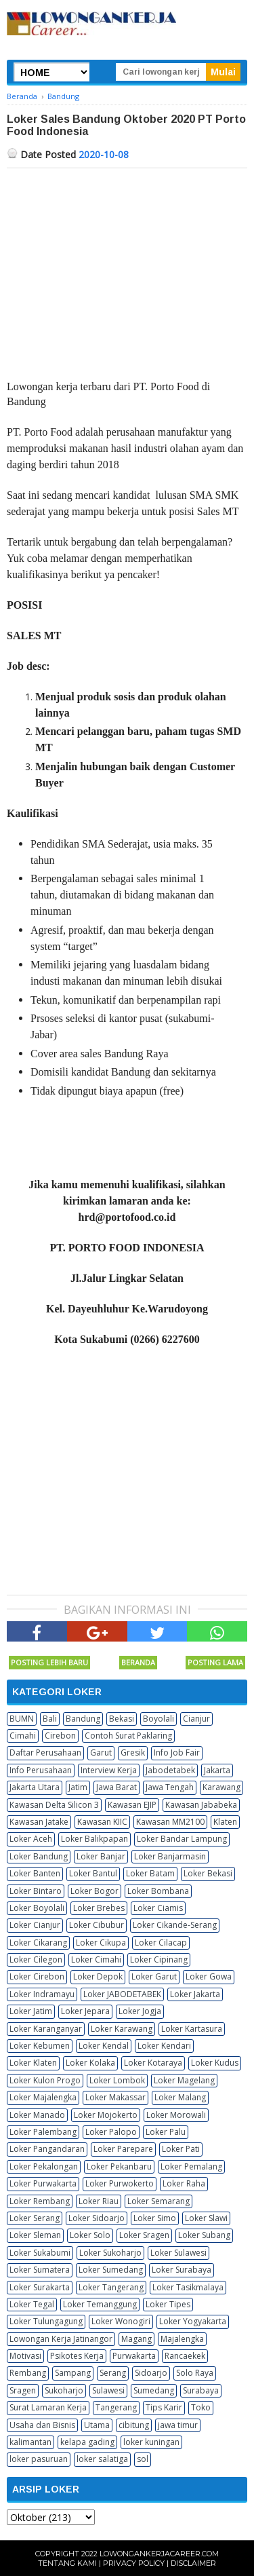 The height and width of the screenshot is (2576, 254). What do you see at coordinates (42, 1994) in the screenshot?
I see `Loker Indramayu` at bounding box center [42, 1994].